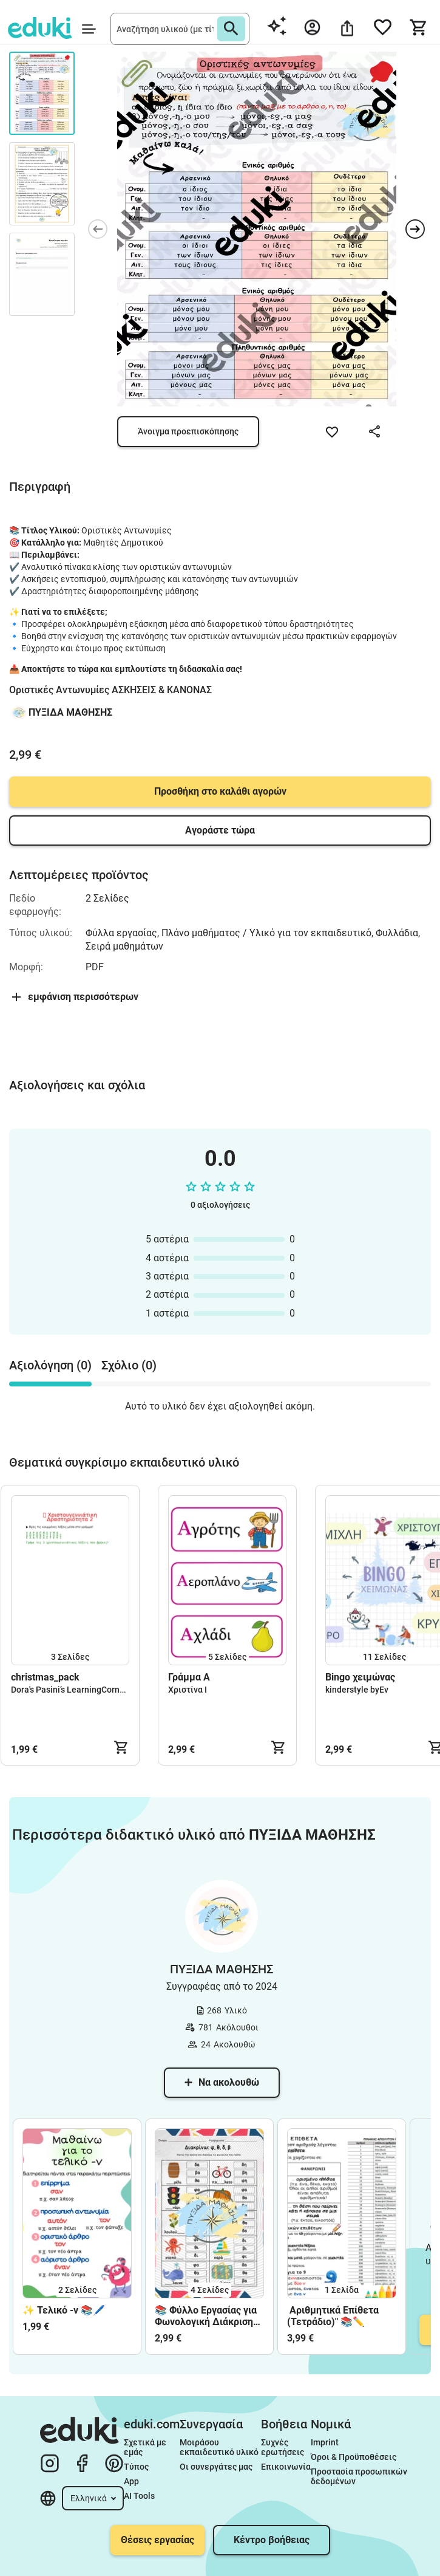 Image resolution: width=440 pixels, height=2576 pixels. Describe the element at coordinates (356, 1689) in the screenshot. I see `kinderstyle byEv` at that location.